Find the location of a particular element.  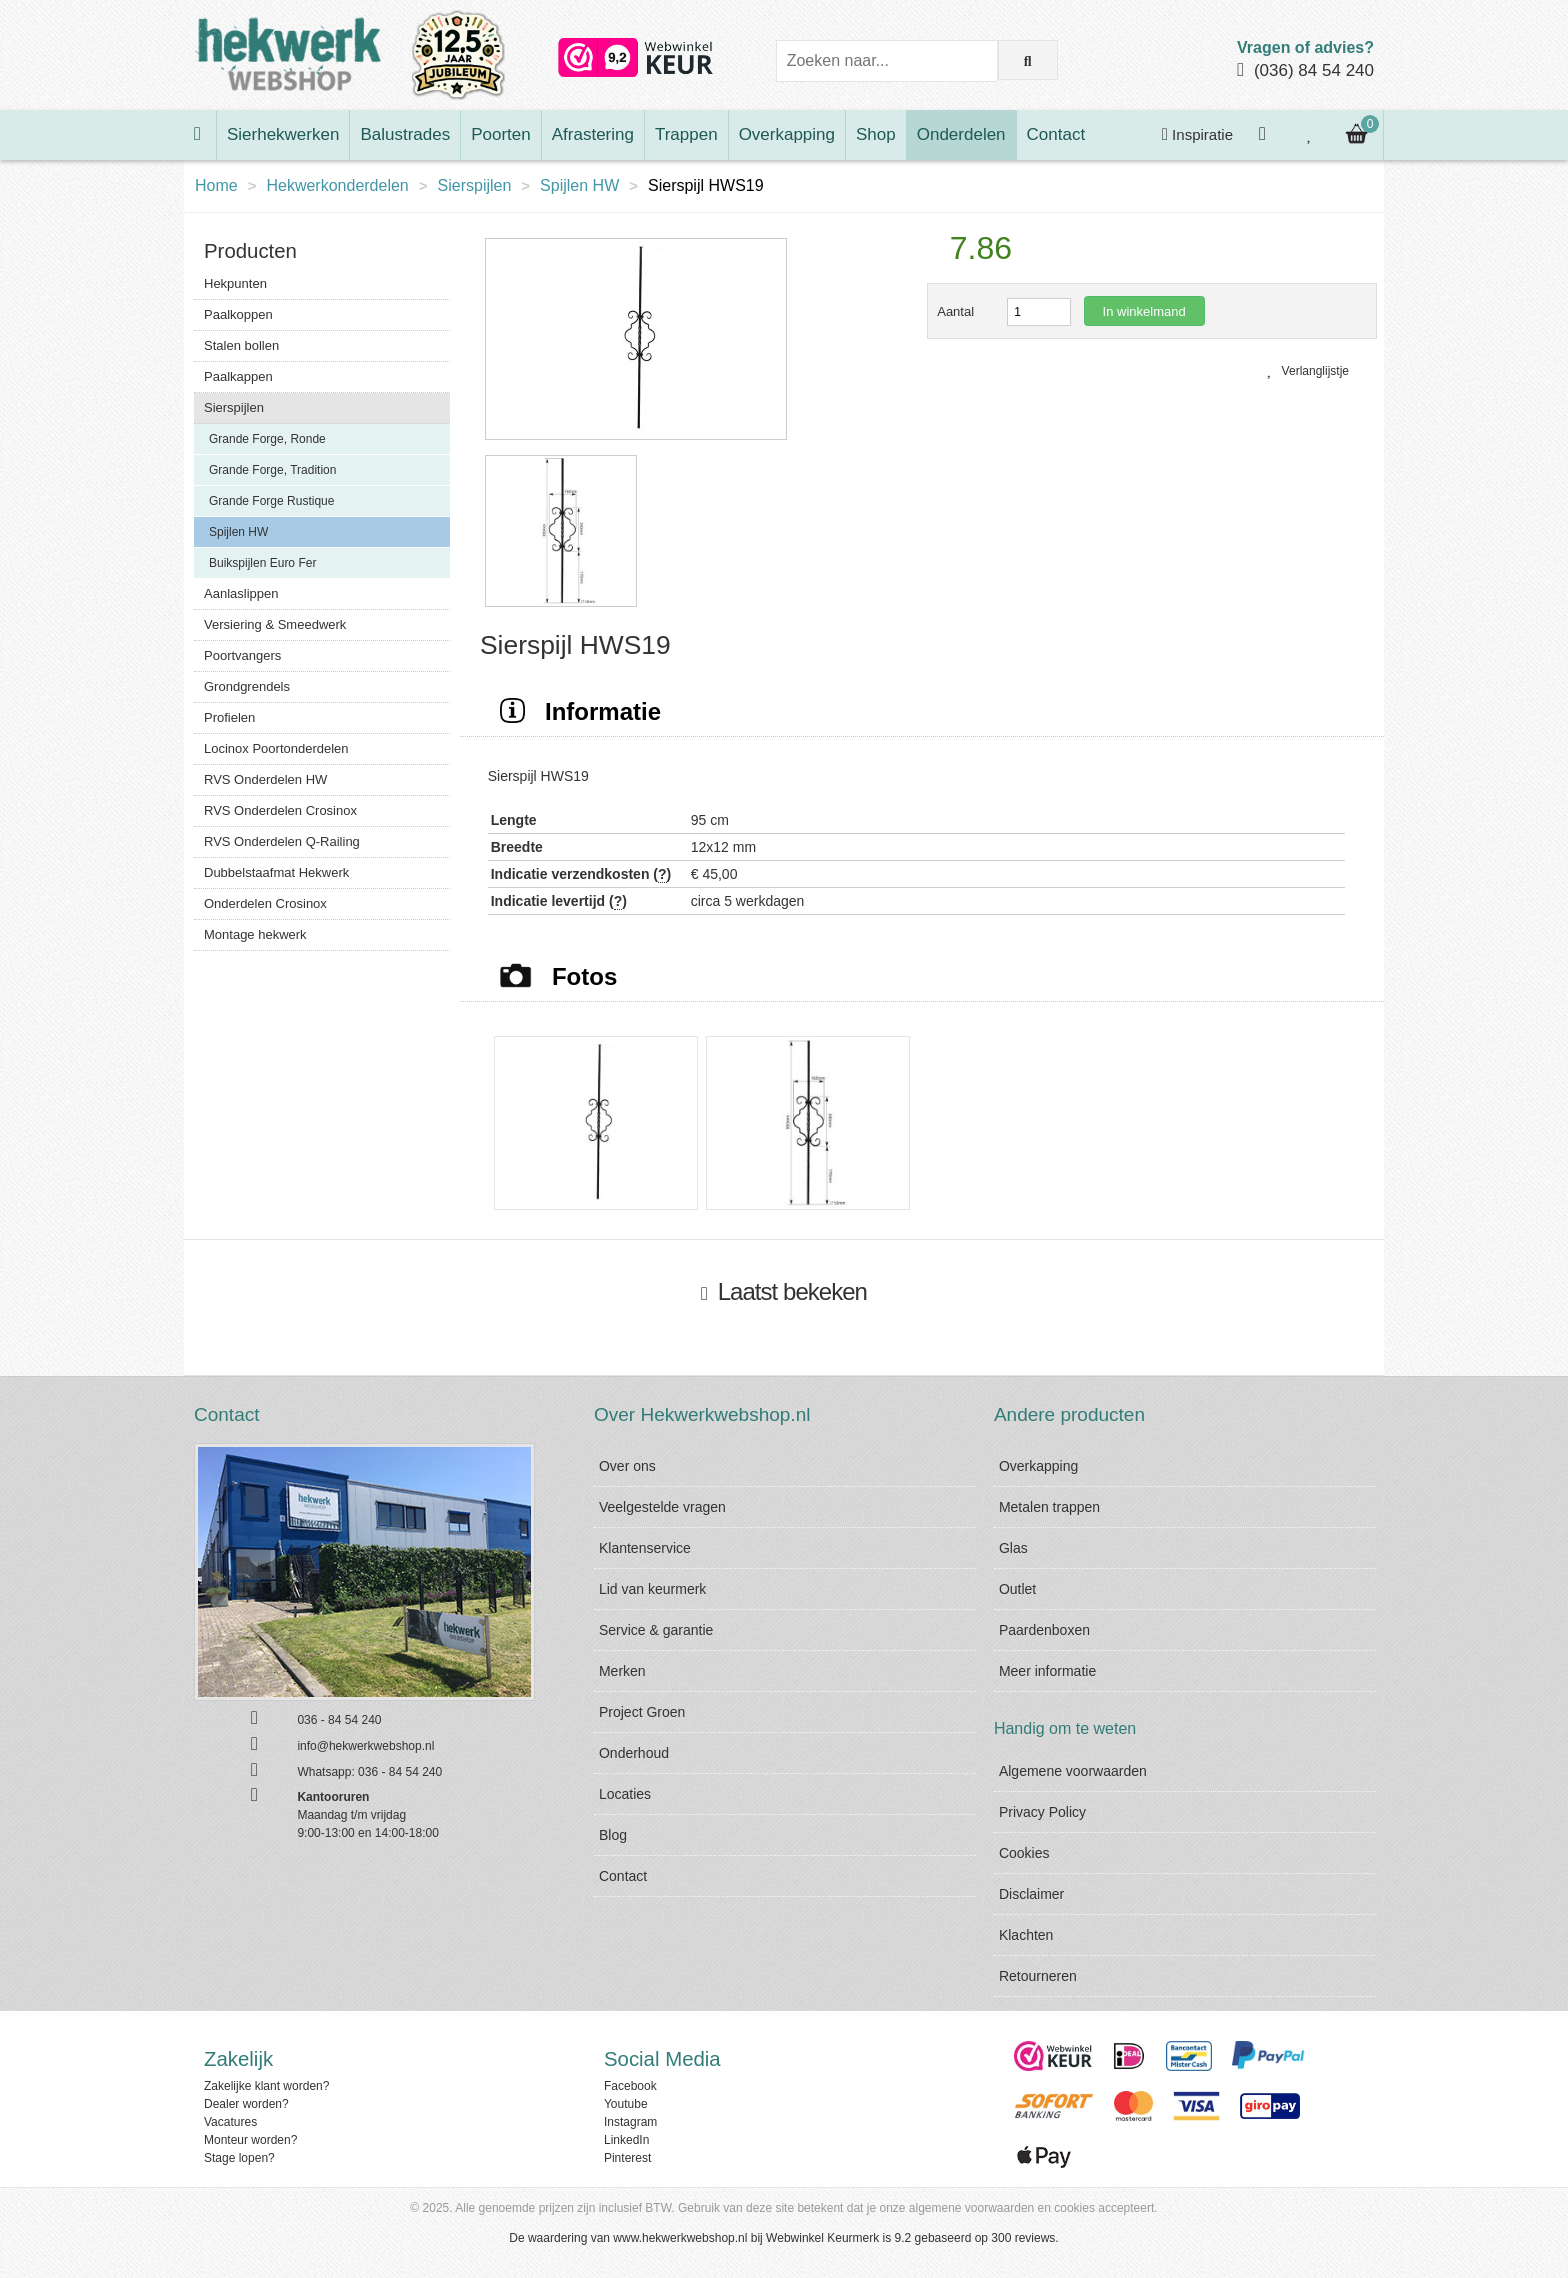

Poorten [Bekijk Poorten] is located at coordinates (501, 134).